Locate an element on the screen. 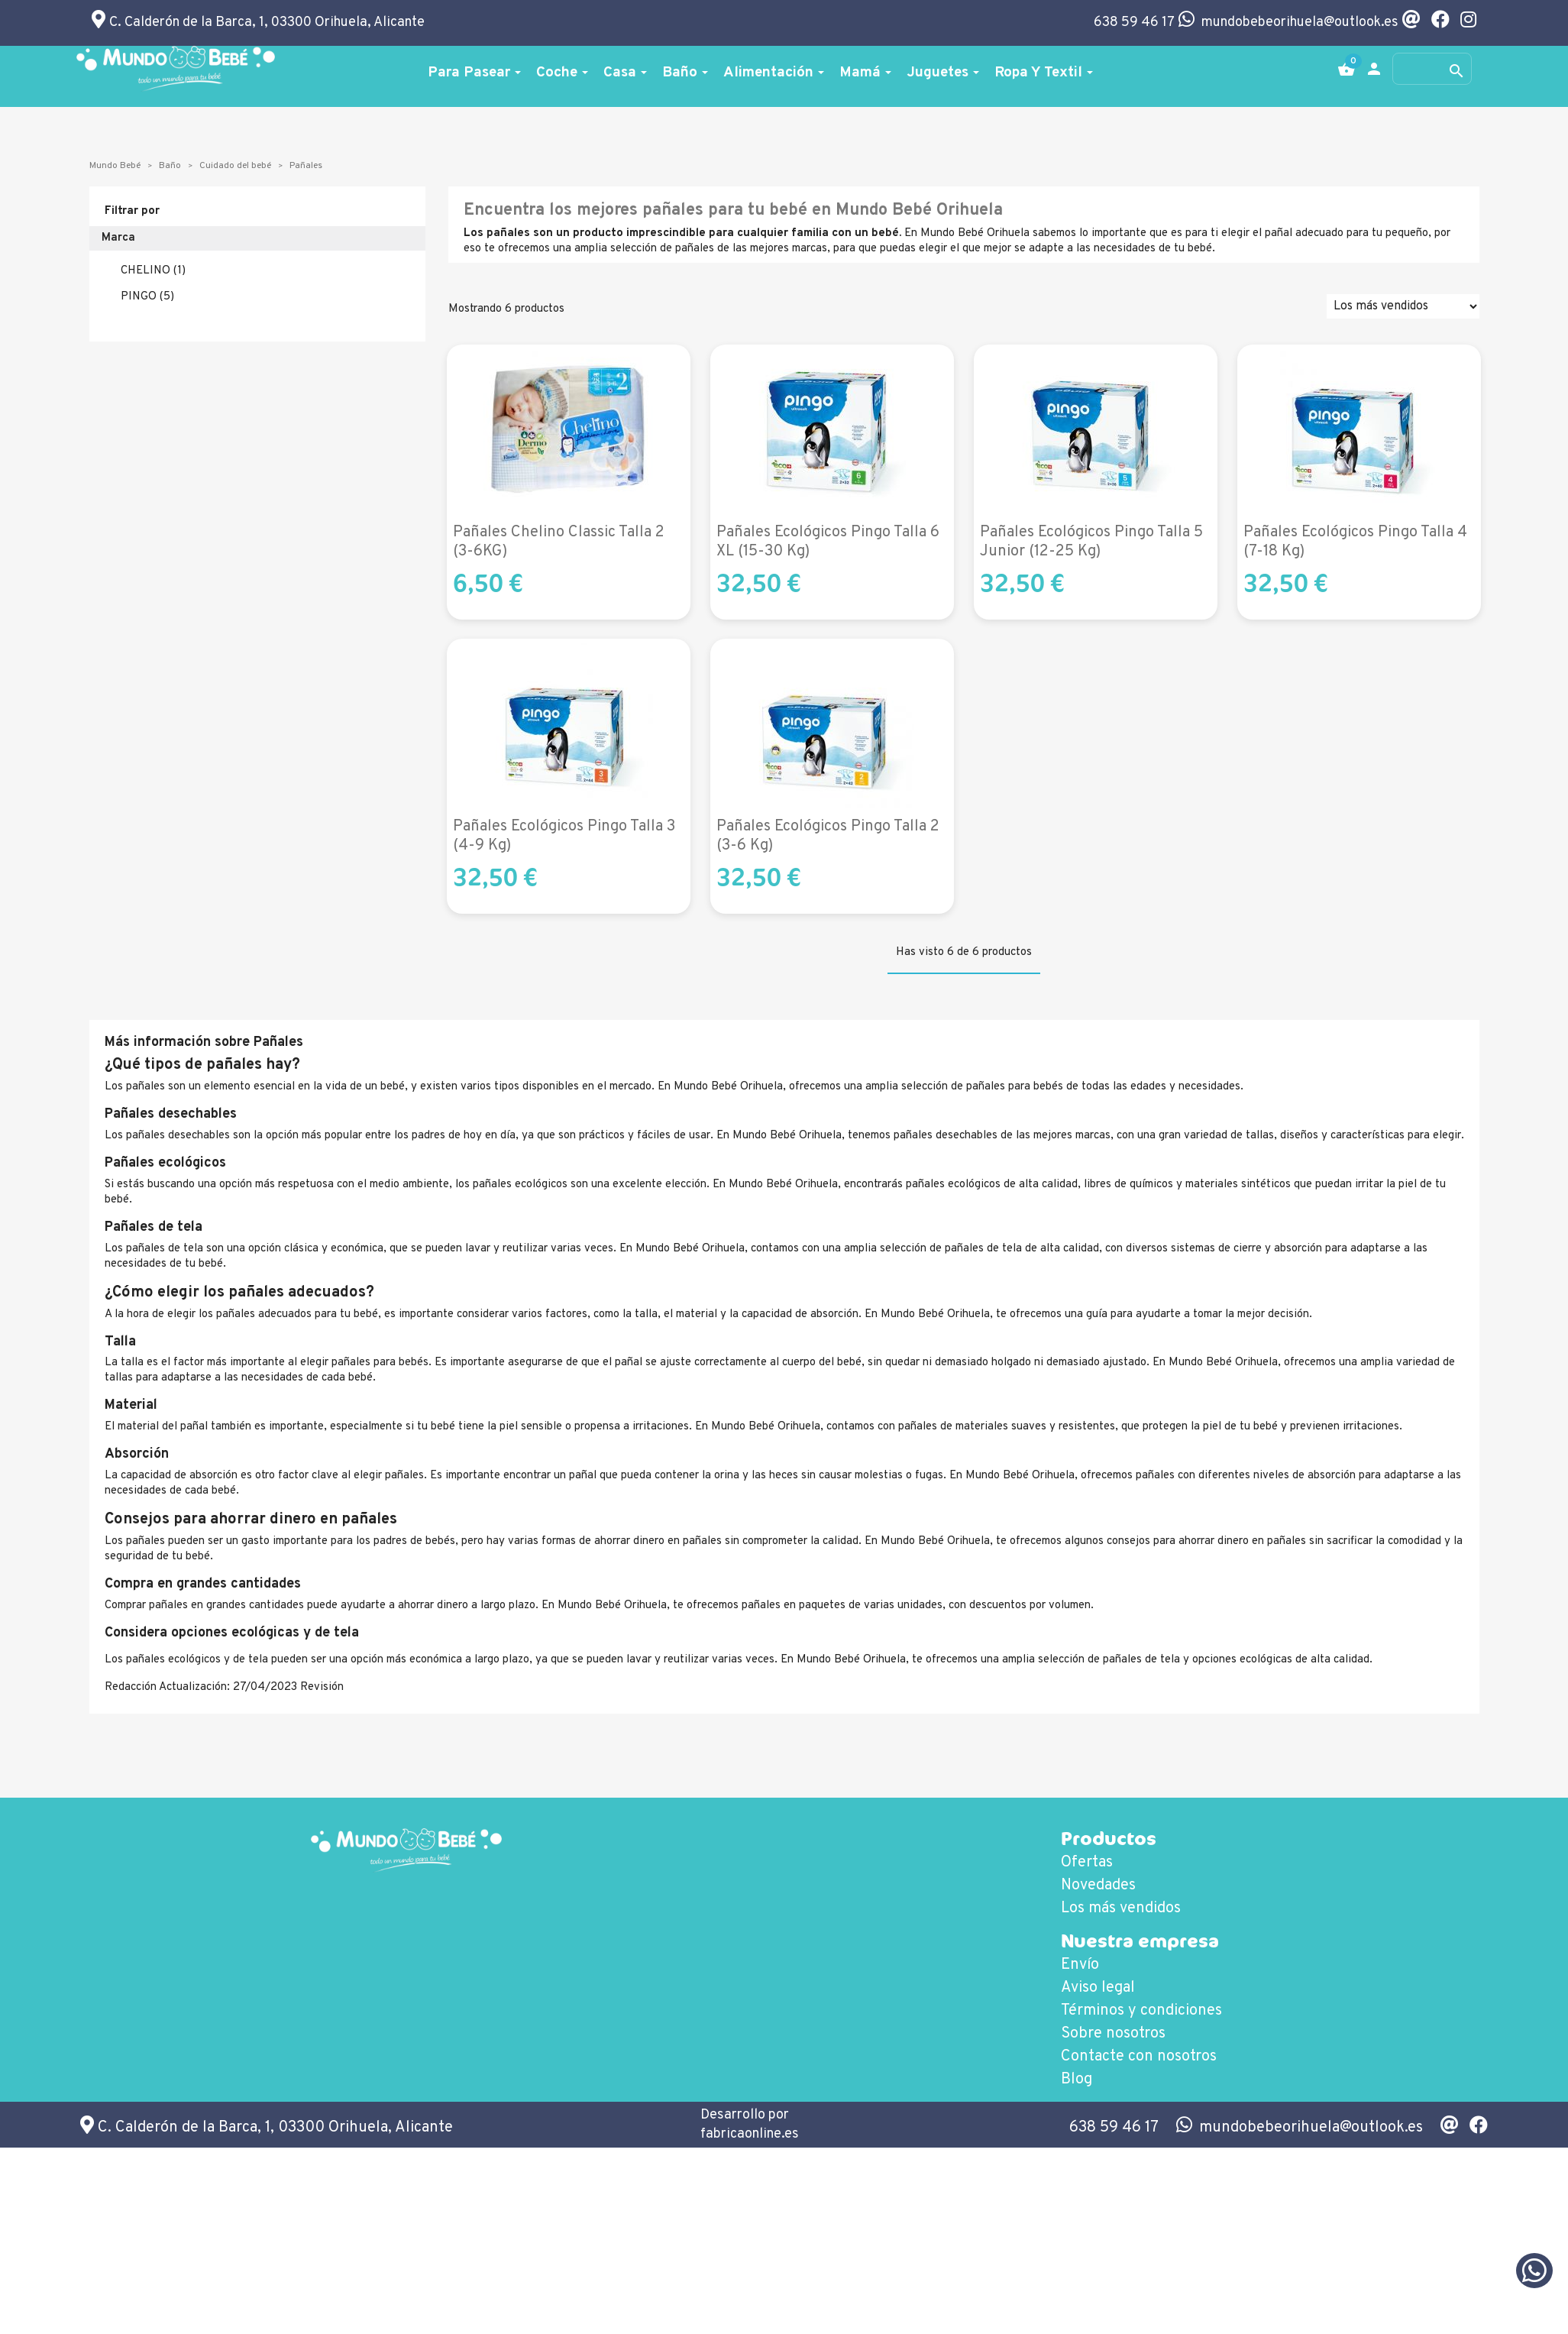  Envío is located at coordinates (1080, 1965).